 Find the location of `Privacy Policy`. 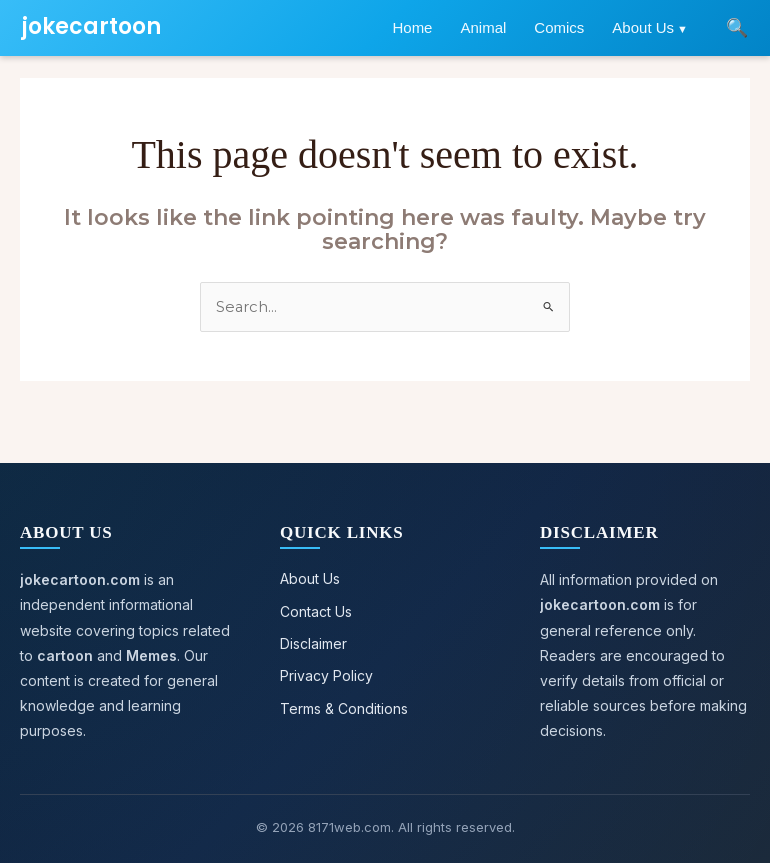

Privacy Policy is located at coordinates (326, 674).